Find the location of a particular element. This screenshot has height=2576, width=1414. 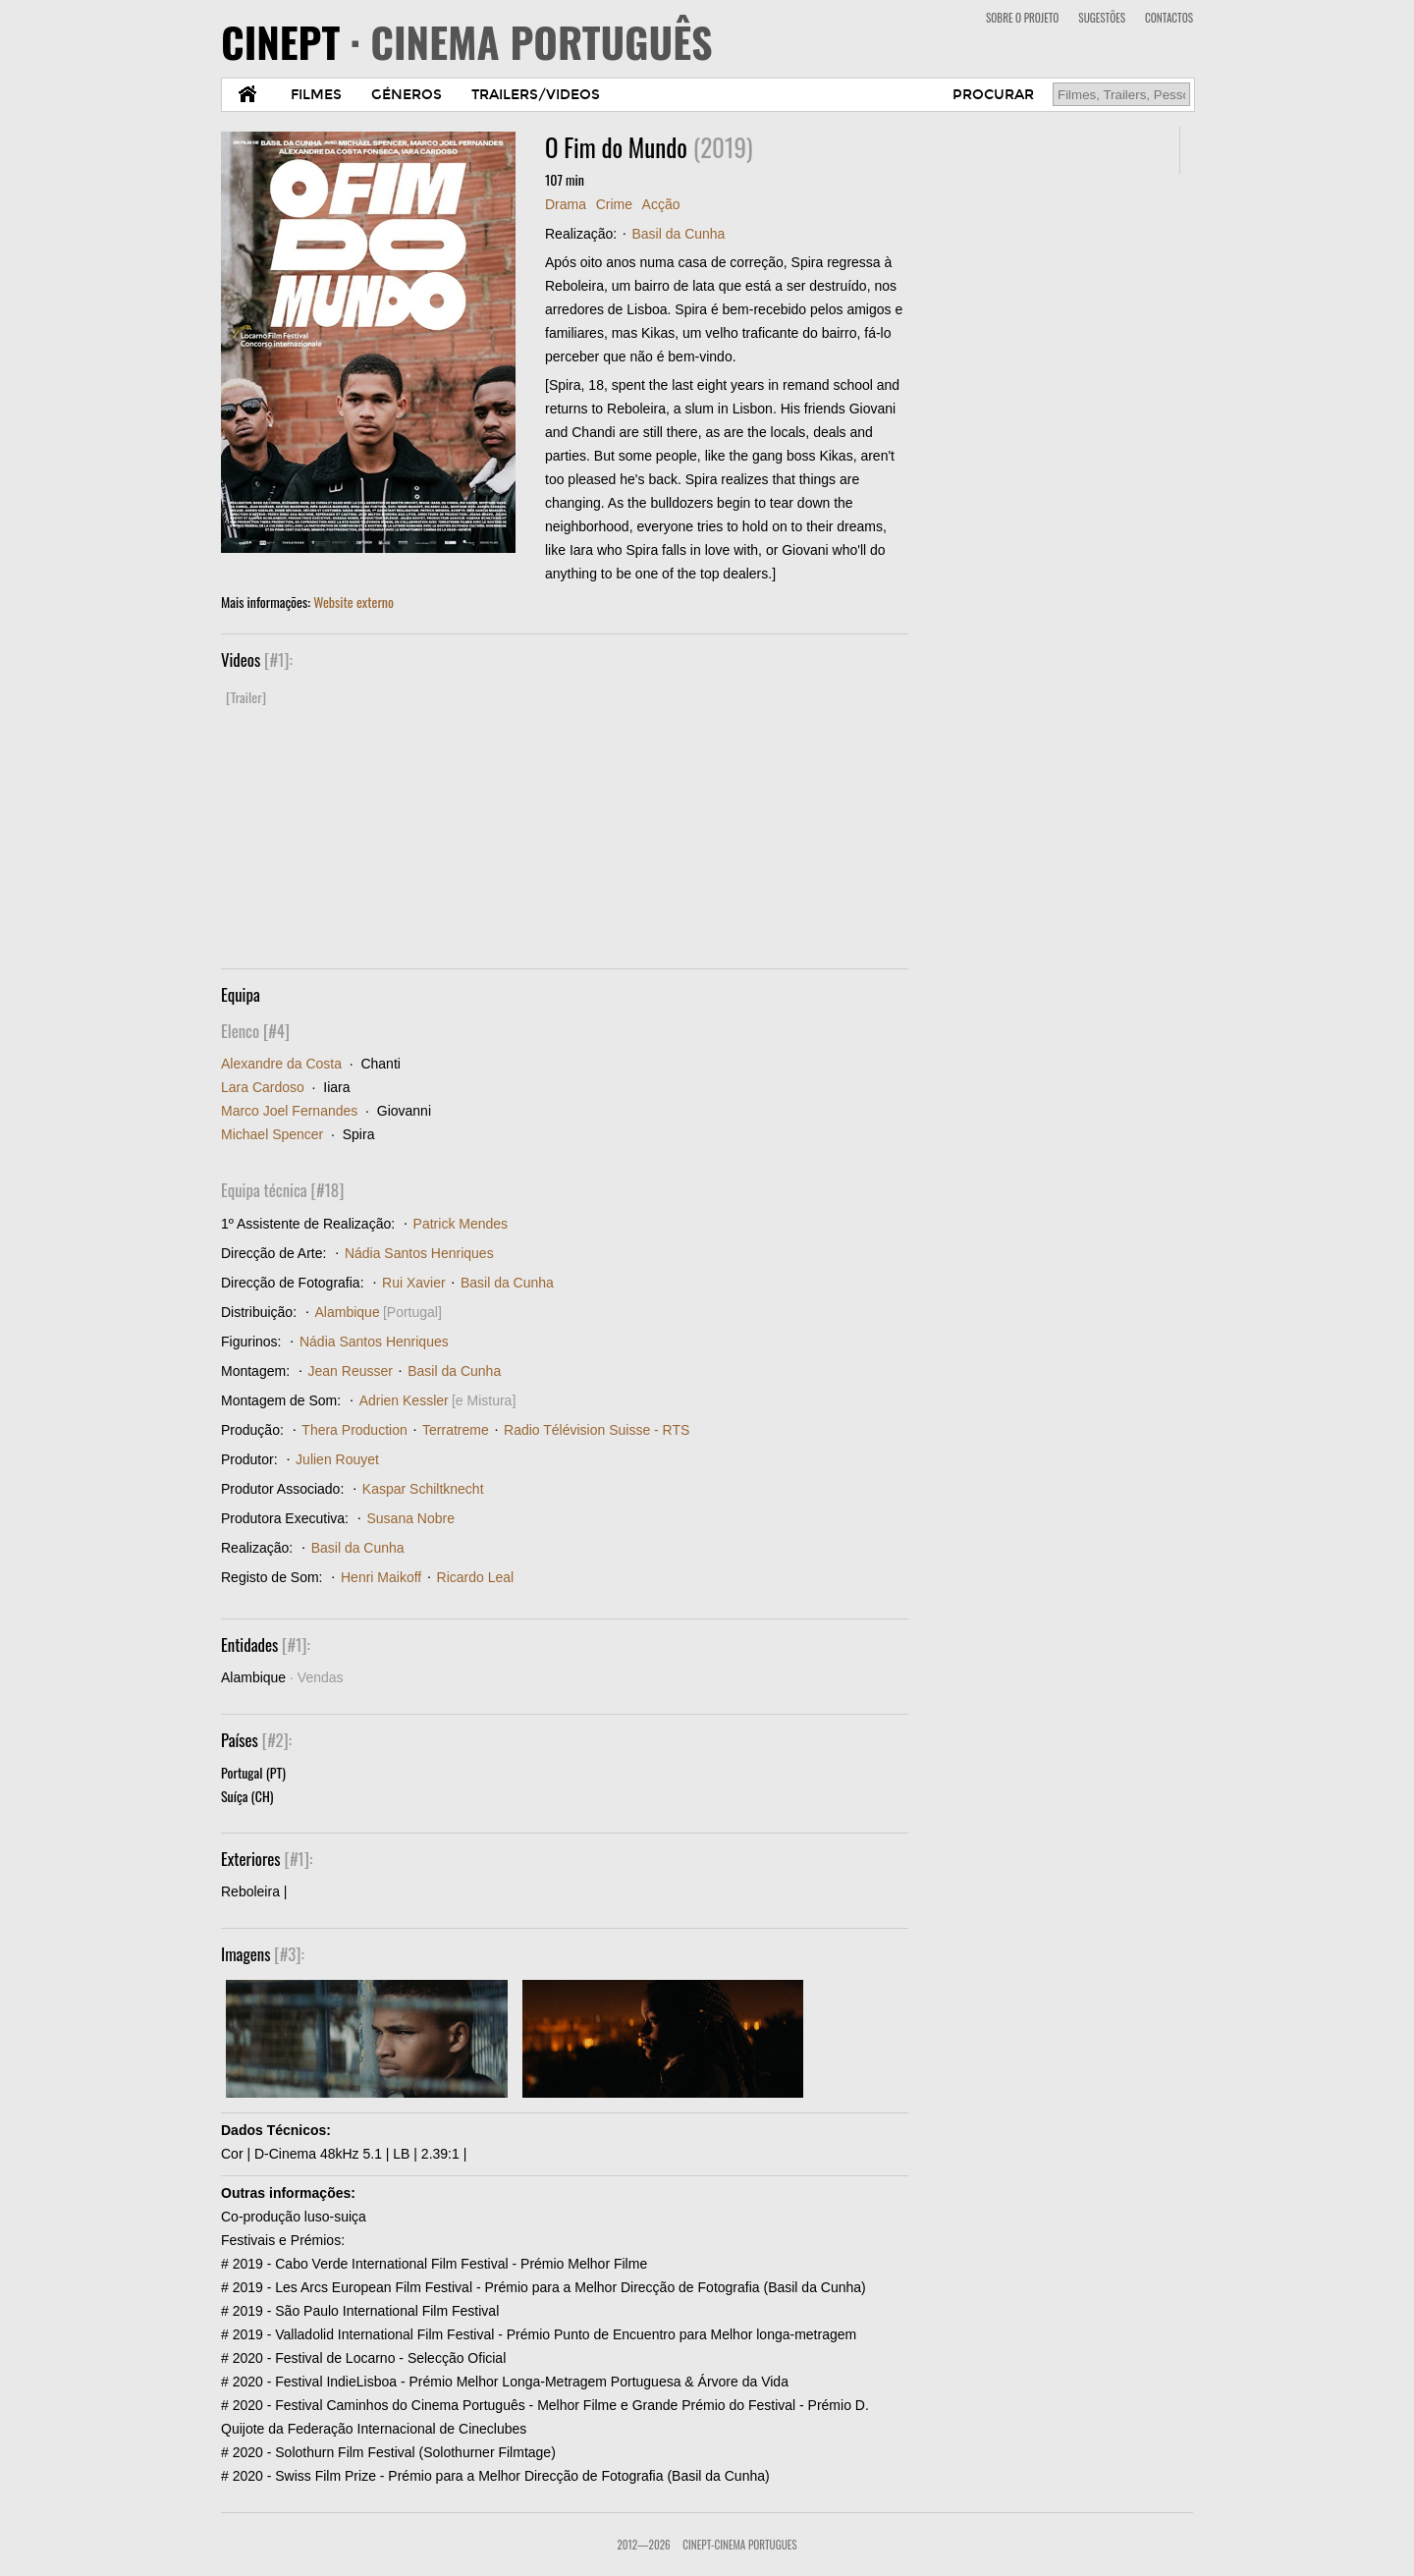

Jean Reusser is located at coordinates (350, 1371).